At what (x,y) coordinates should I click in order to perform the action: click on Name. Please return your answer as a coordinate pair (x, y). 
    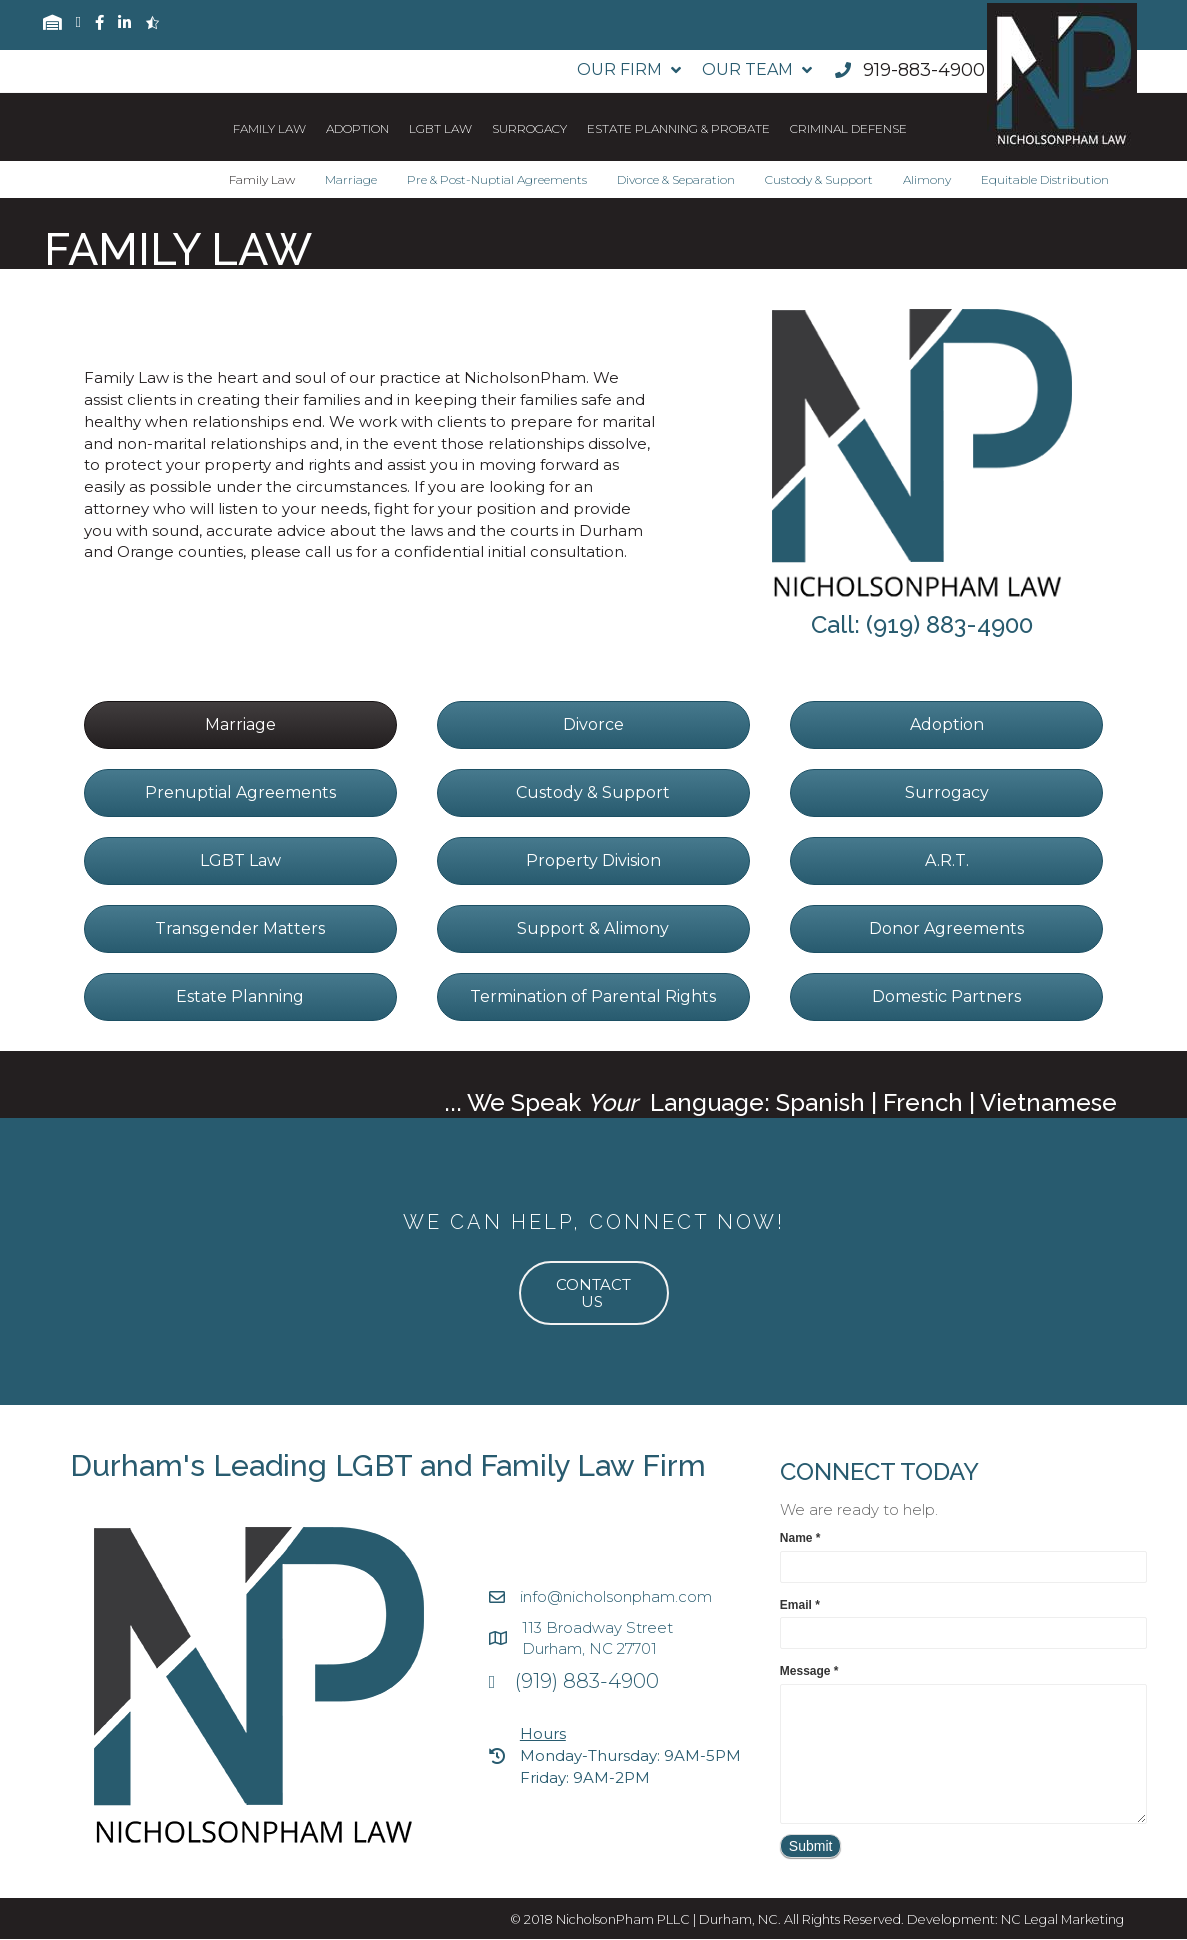
    Looking at the image, I should click on (800, 1538).